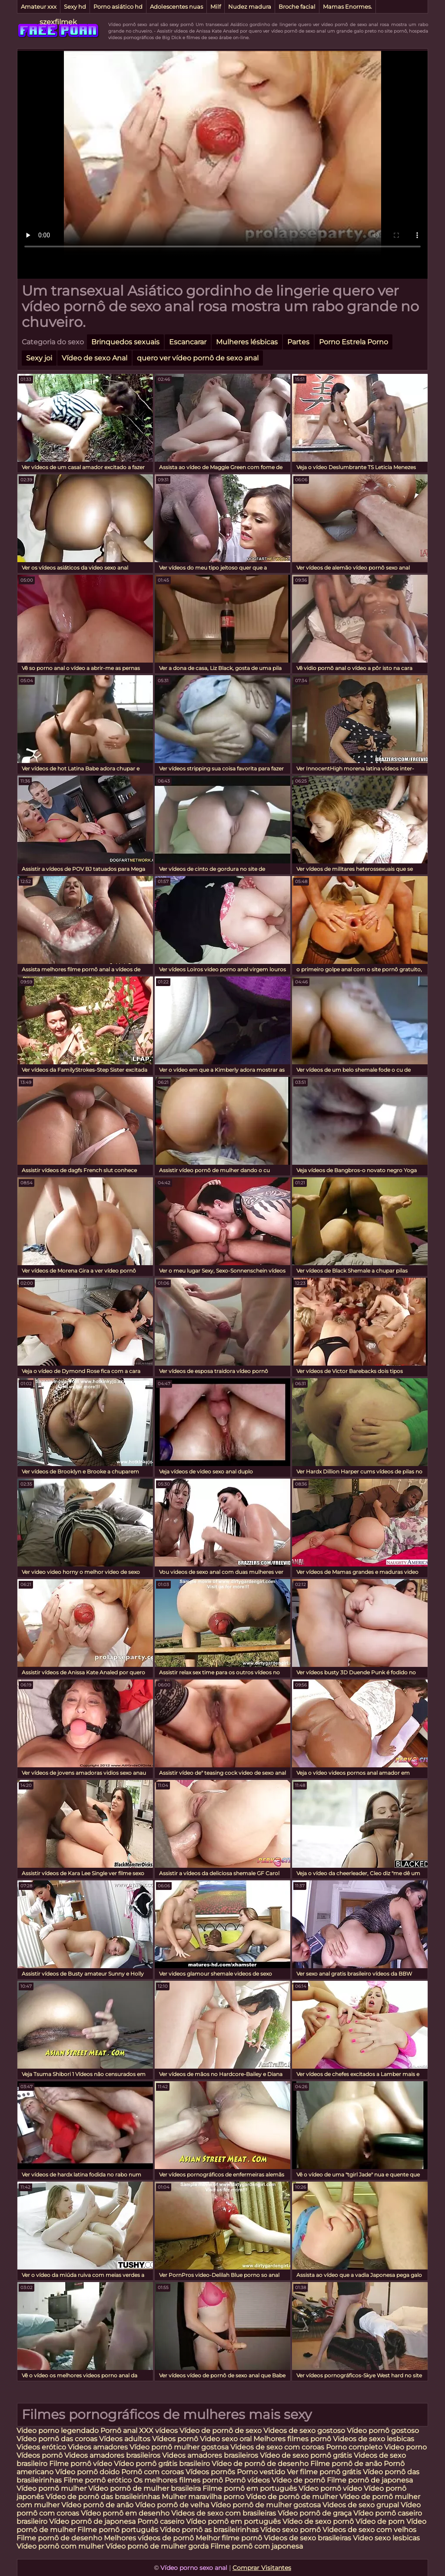 This screenshot has height=2576, width=445. I want to click on Porno asiático hd, so click(118, 6).